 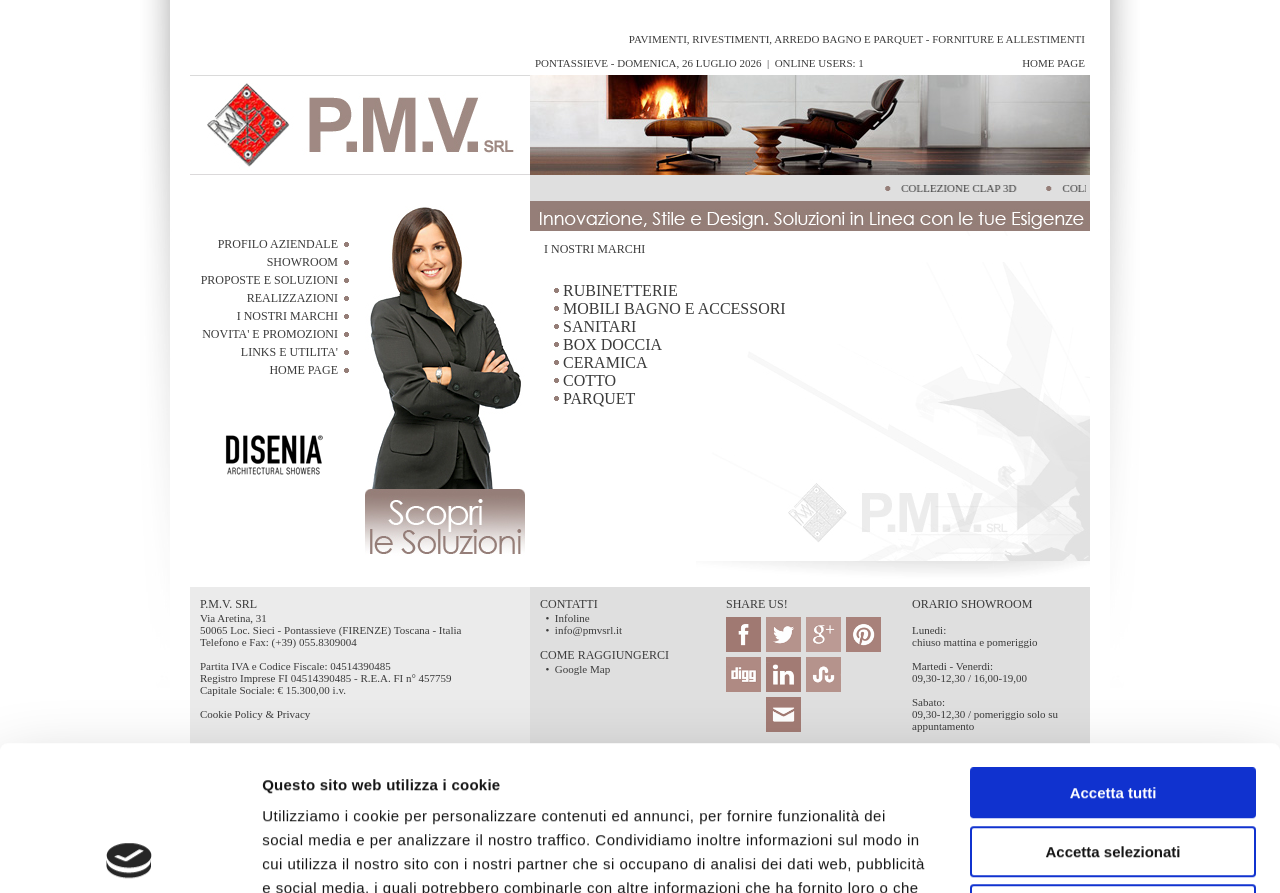 What do you see at coordinates (269, 280) in the screenshot?
I see `PROPOSTE E SOLUZIONI` at bounding box center [269, 280].